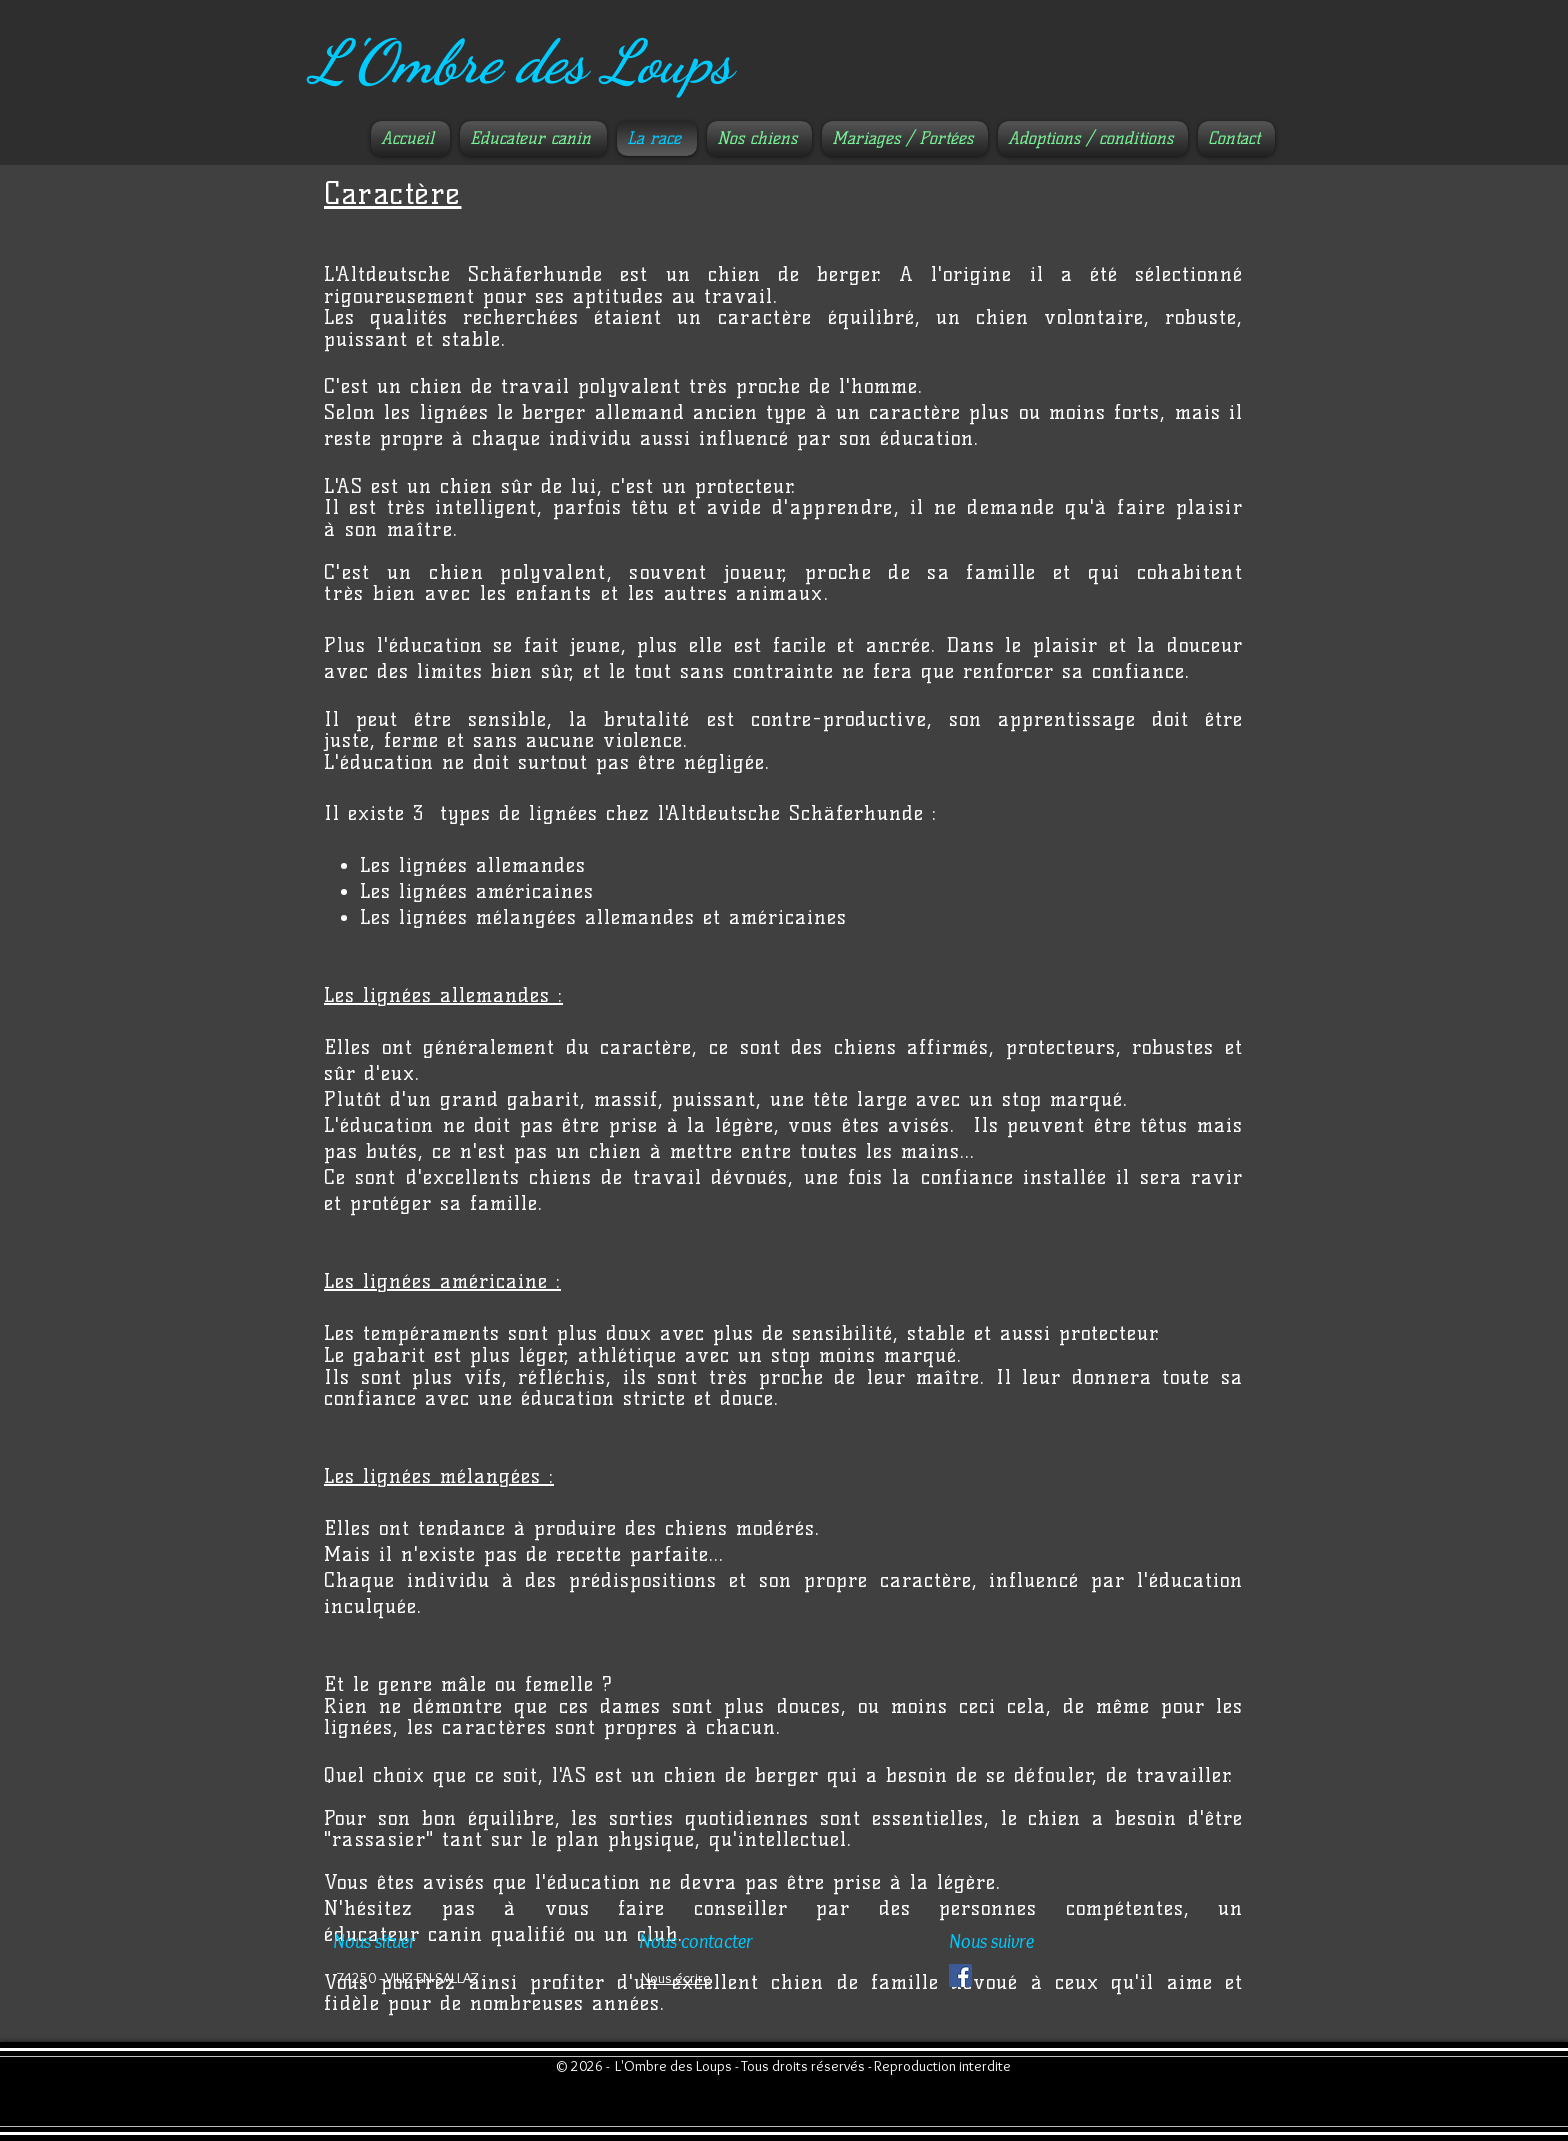  What do you see at coordinates (676, 1978) in the screenshot?
I see `Nous écrire` at bounding box center [676, 1978].